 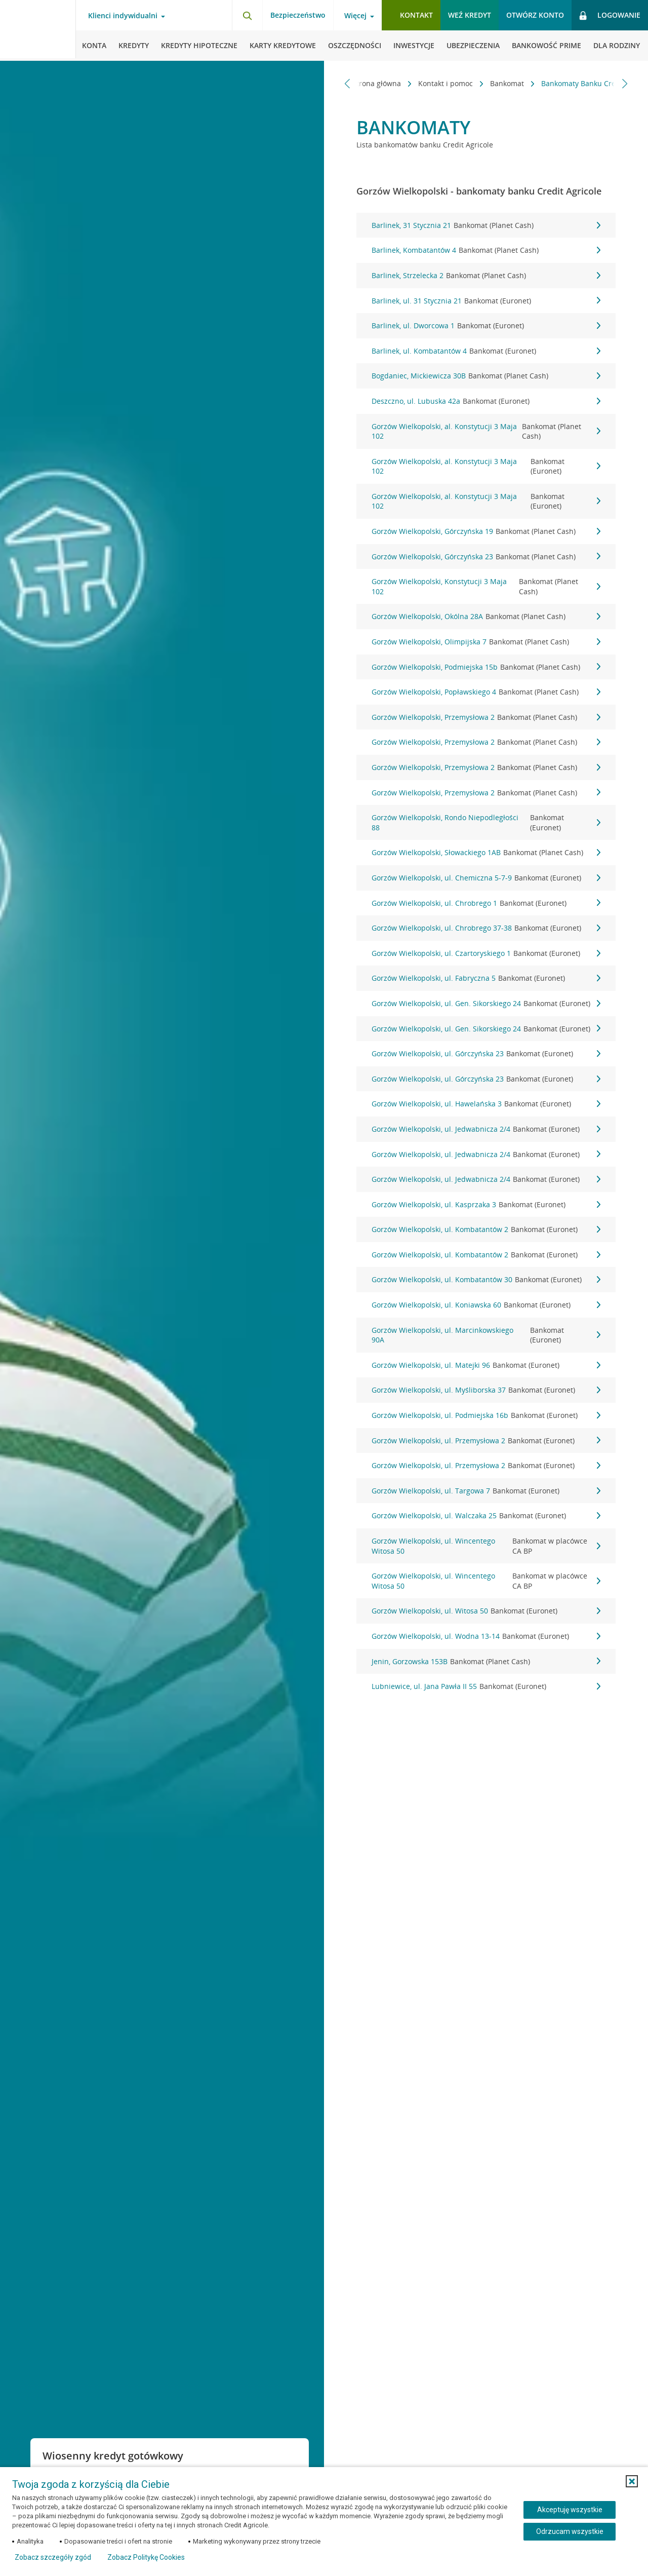 What do you see at coordinates (535, 15) in the screenshot?
I see `Otwórz konto [button]` at bounding box center [535, 15].